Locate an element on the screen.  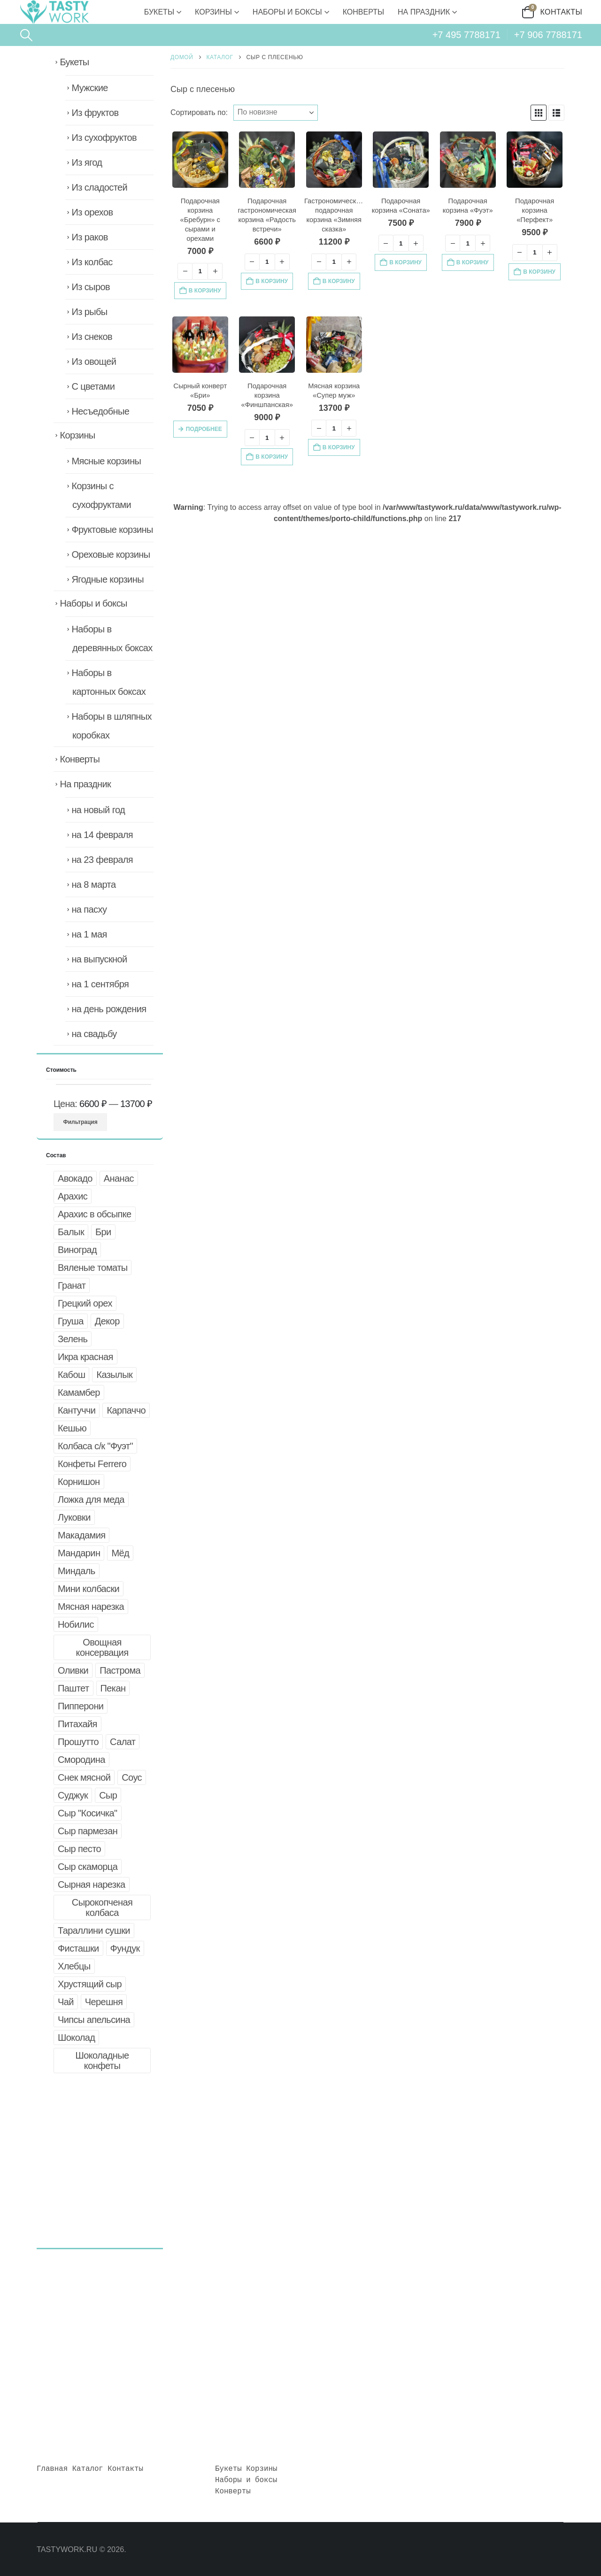
Пастрома is located at coordinates (120, 1670).